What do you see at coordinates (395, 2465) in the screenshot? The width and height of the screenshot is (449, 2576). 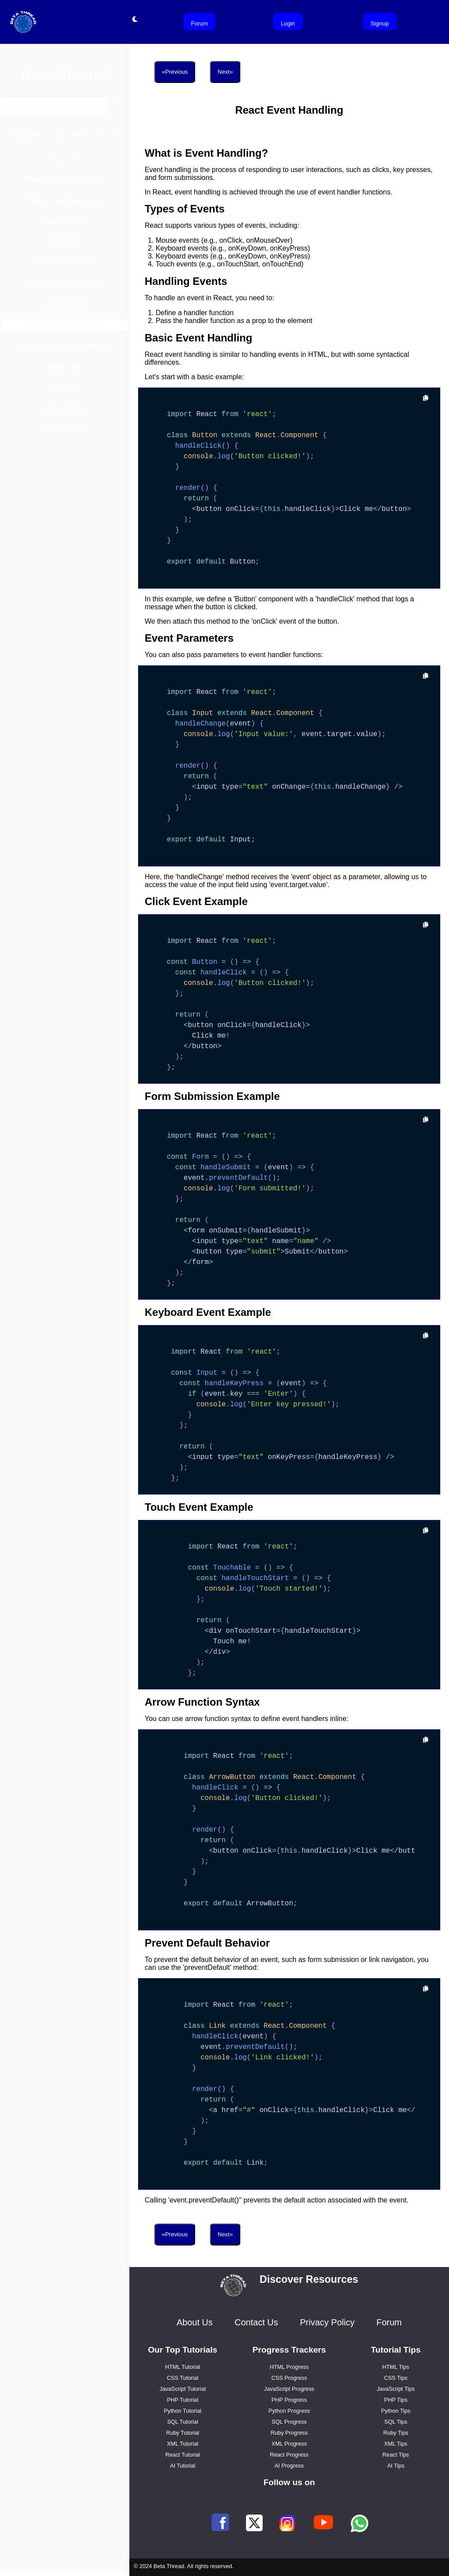 I see `AI Tips` at bounding box center [395, 2465].